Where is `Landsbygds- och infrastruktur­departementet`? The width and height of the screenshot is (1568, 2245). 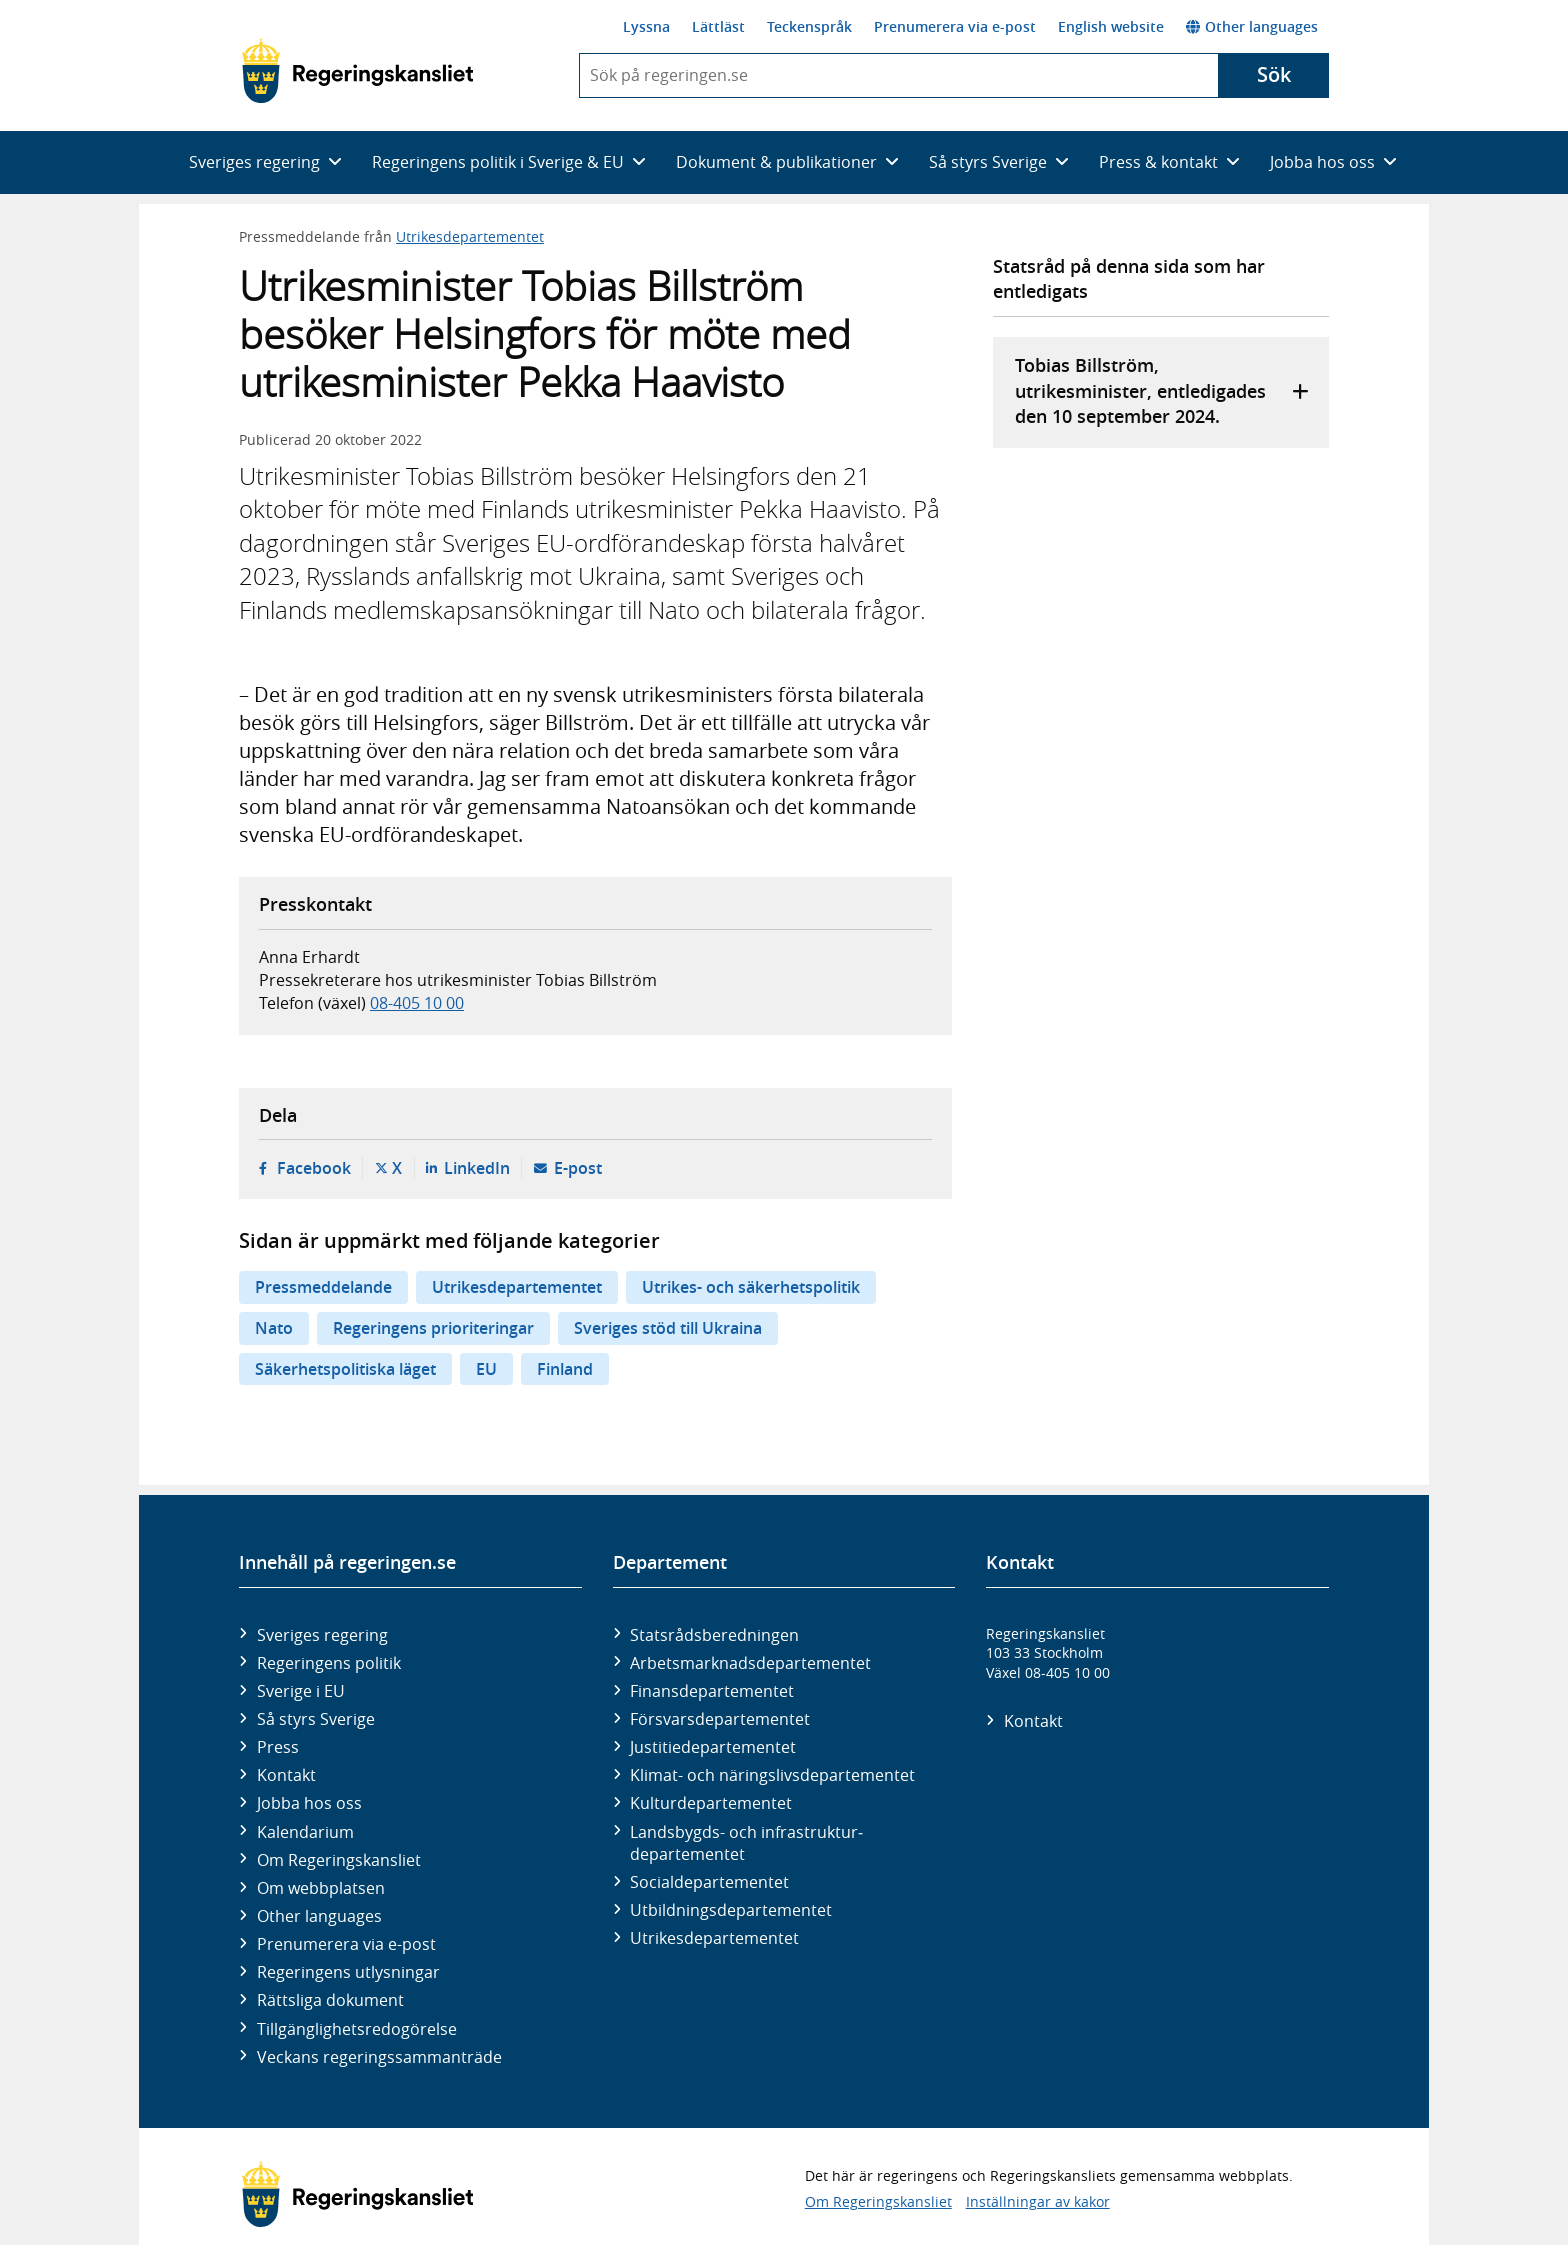 Landsbygds- och infrastruktur­departementet is located at coordinates (746, 1843).